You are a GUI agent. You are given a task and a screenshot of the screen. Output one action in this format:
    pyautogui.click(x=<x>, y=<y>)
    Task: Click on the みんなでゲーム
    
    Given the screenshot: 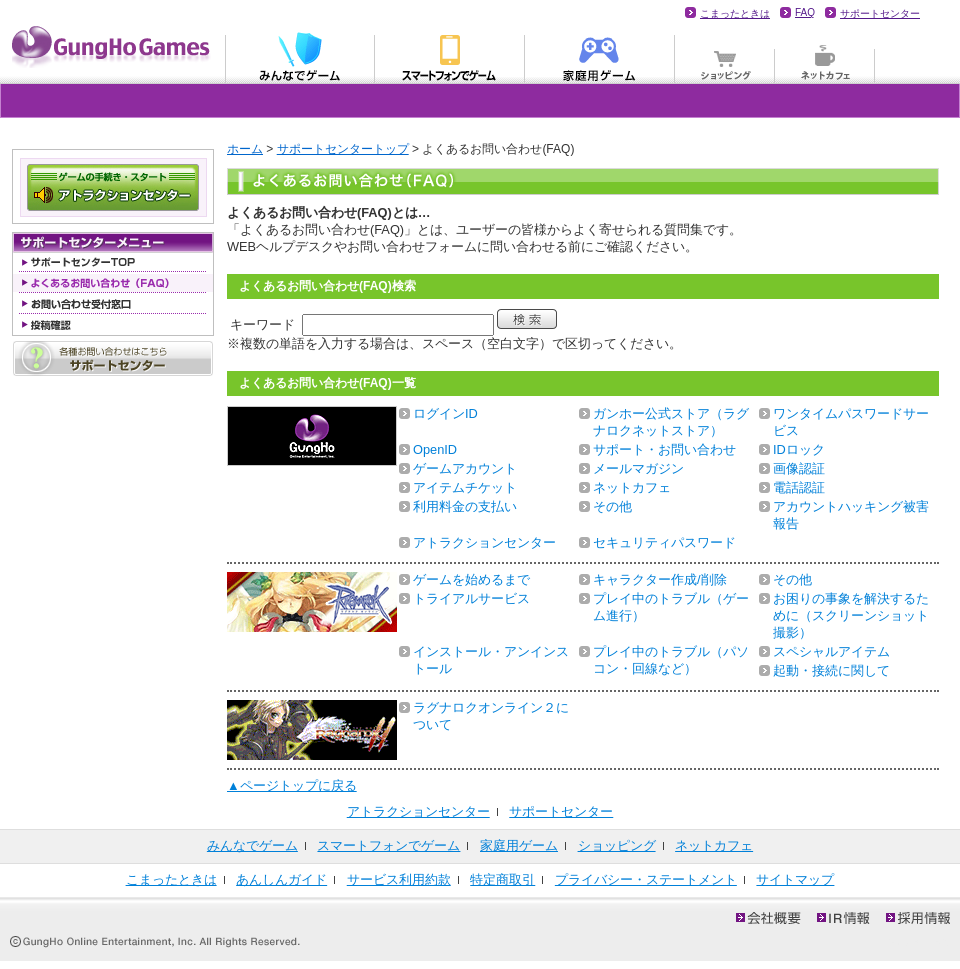 What is the action you would take?
    pyautogui.click(x=300, y=56)
    